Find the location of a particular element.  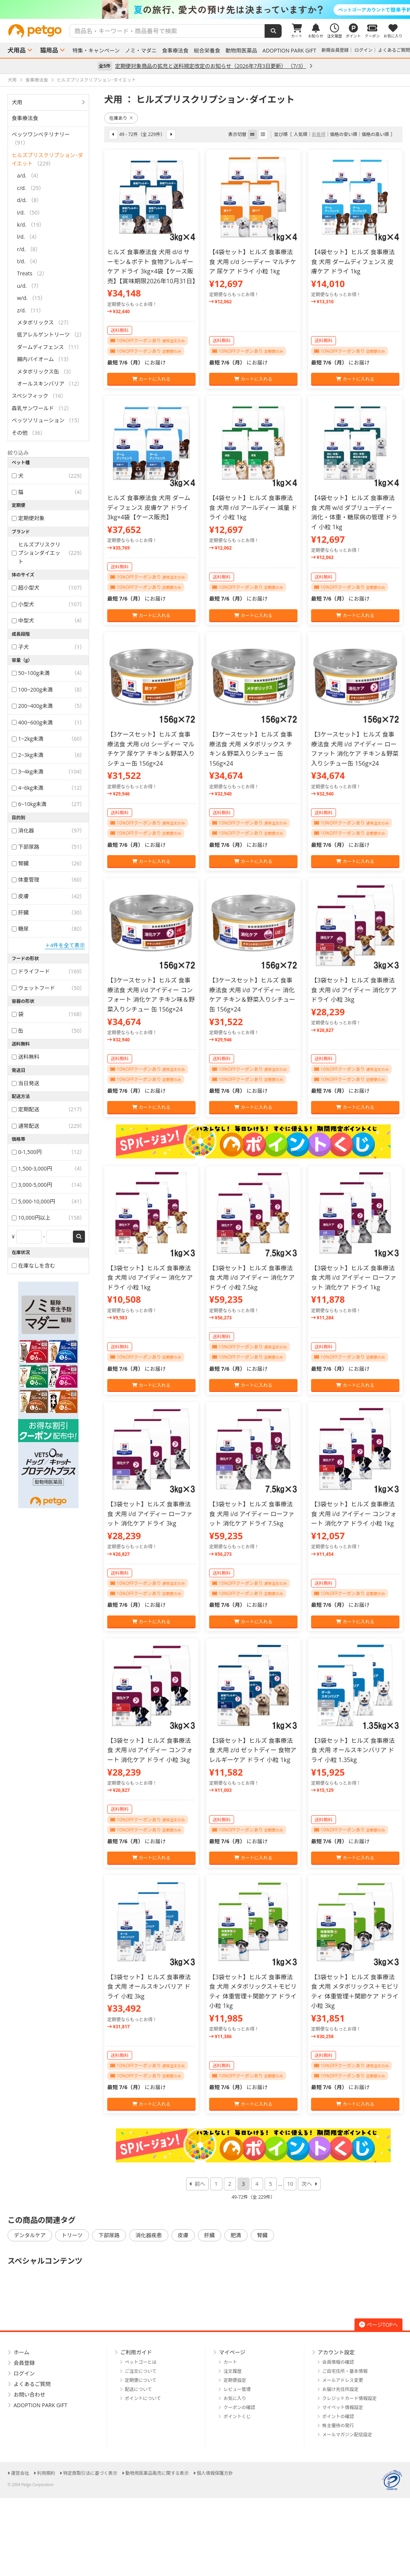

ページTOPへ is located at coordinates (378, 2324).